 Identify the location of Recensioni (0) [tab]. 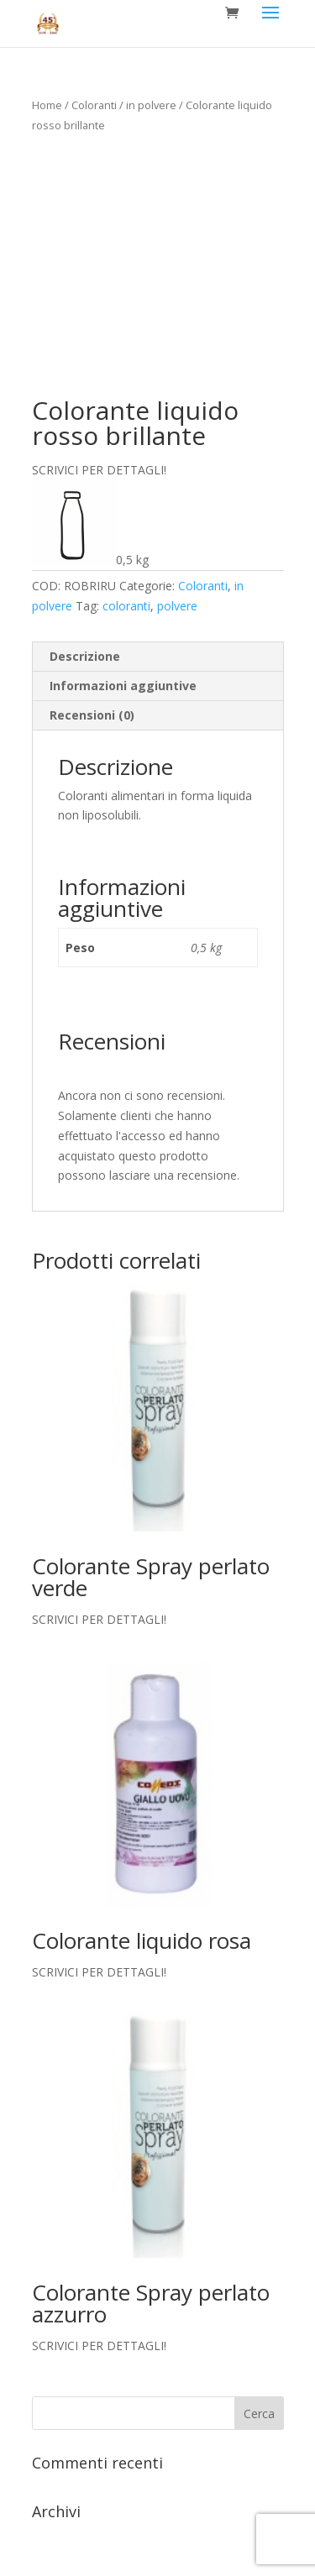
(92, 715).